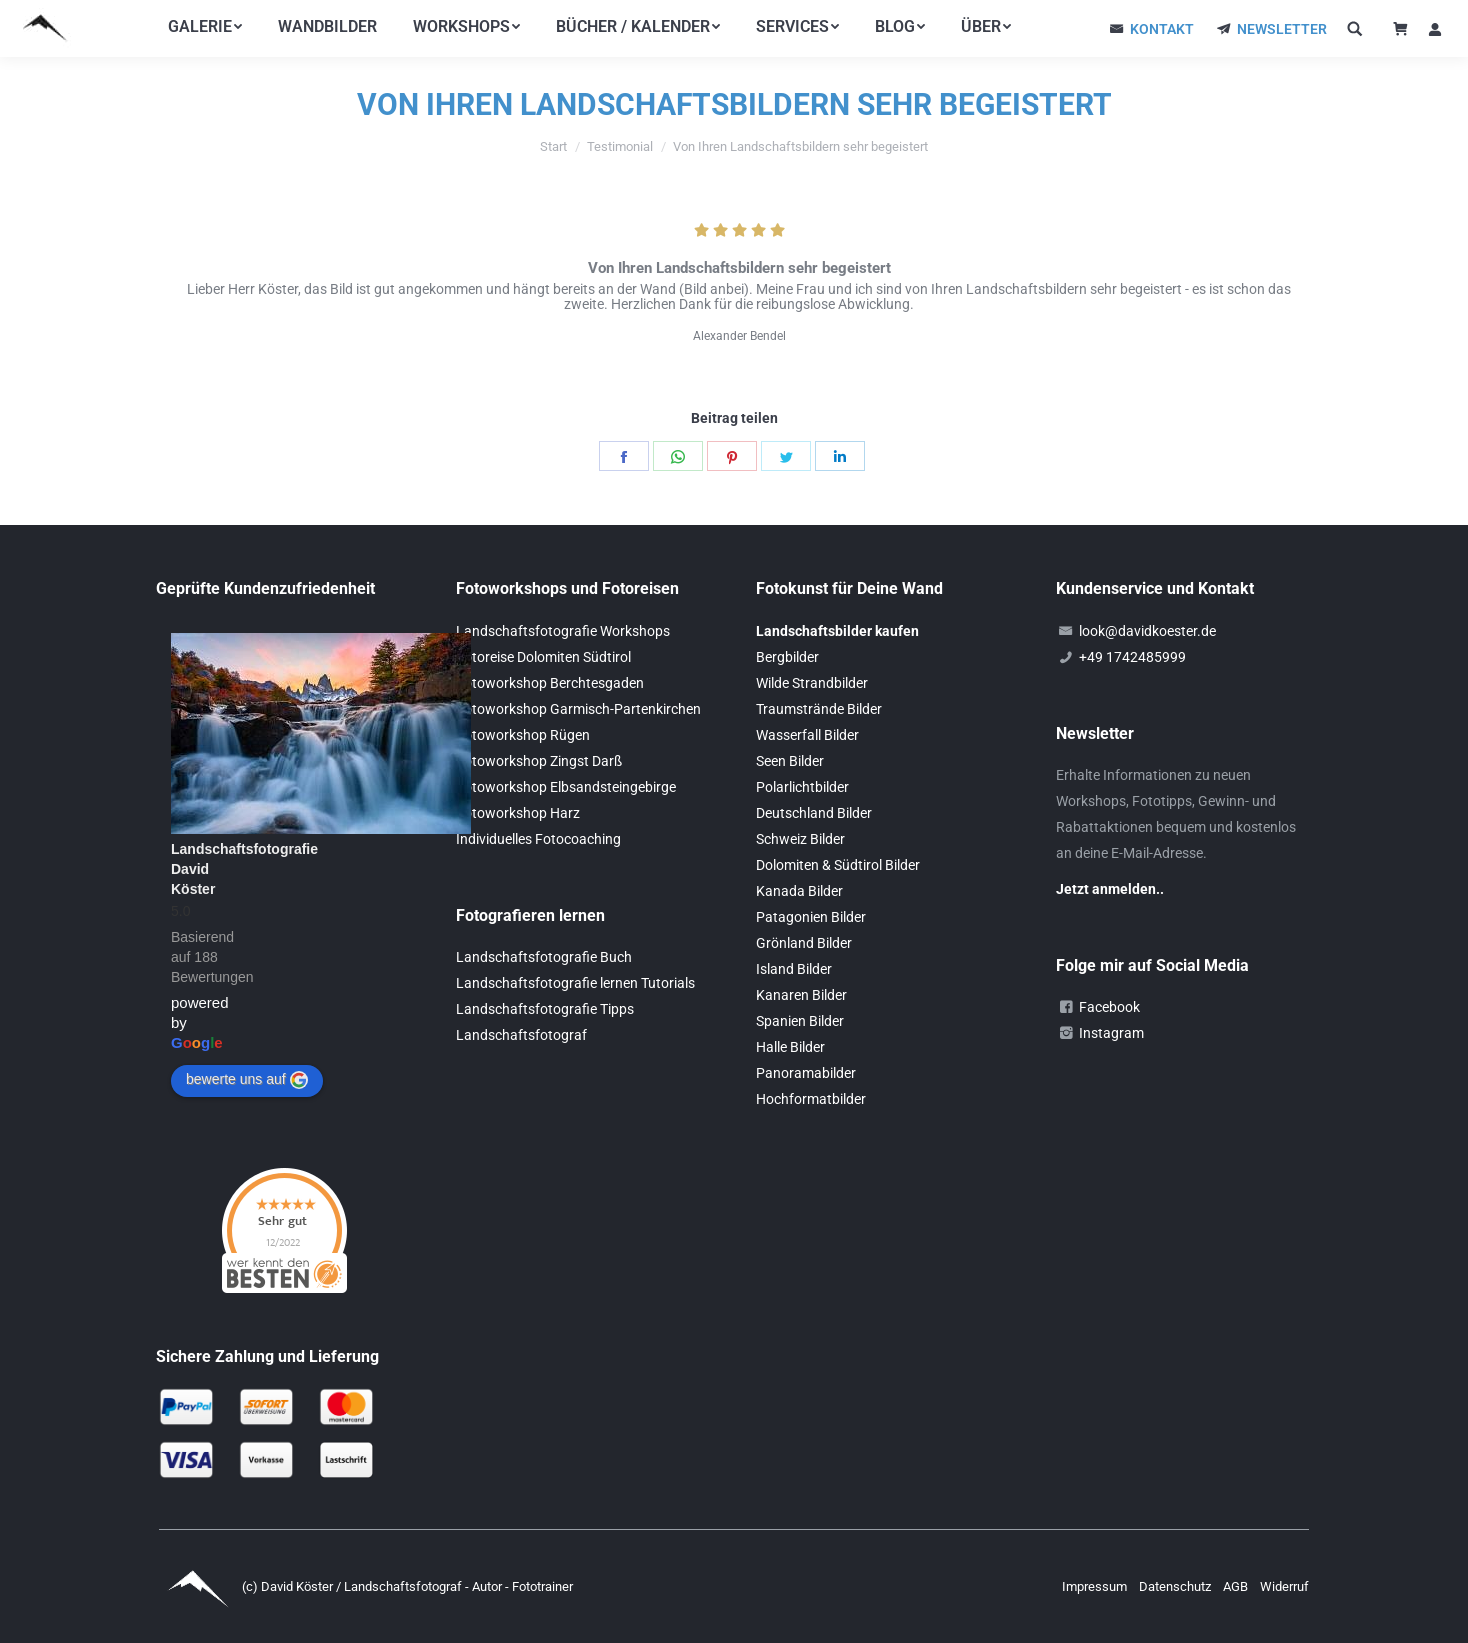 The height and width of the screenshot is (1643, 1468). What do you see at coordinates (790, 1047) in the screenshot?
I see `Halle Bilder` at bounding box center [790, 1047].